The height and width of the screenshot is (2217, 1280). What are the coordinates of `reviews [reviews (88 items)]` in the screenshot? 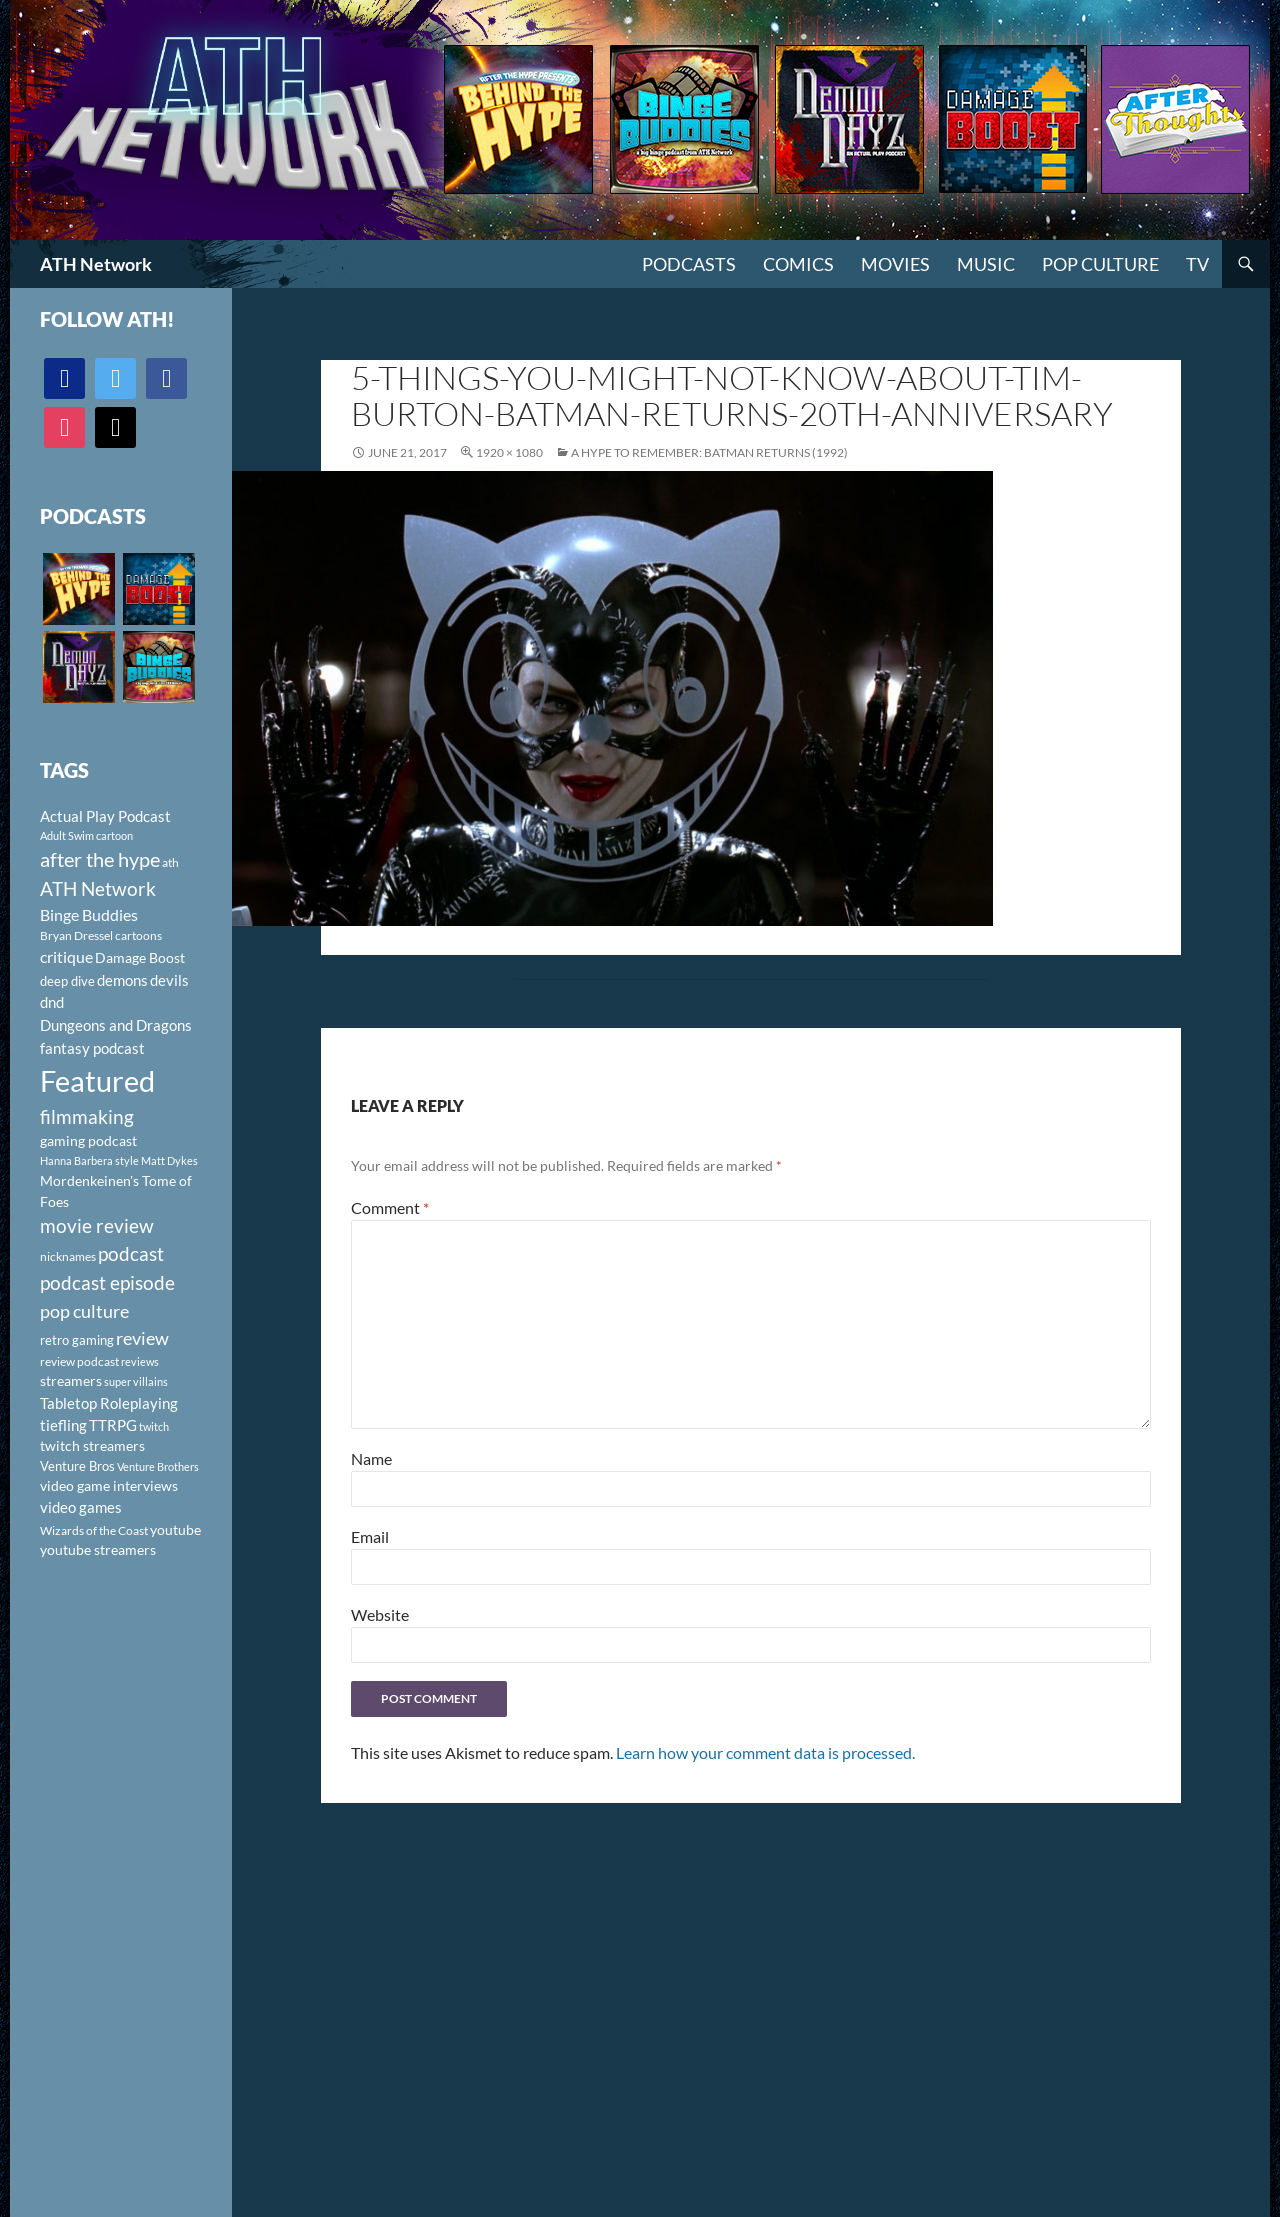 It's located at (140, 1361).